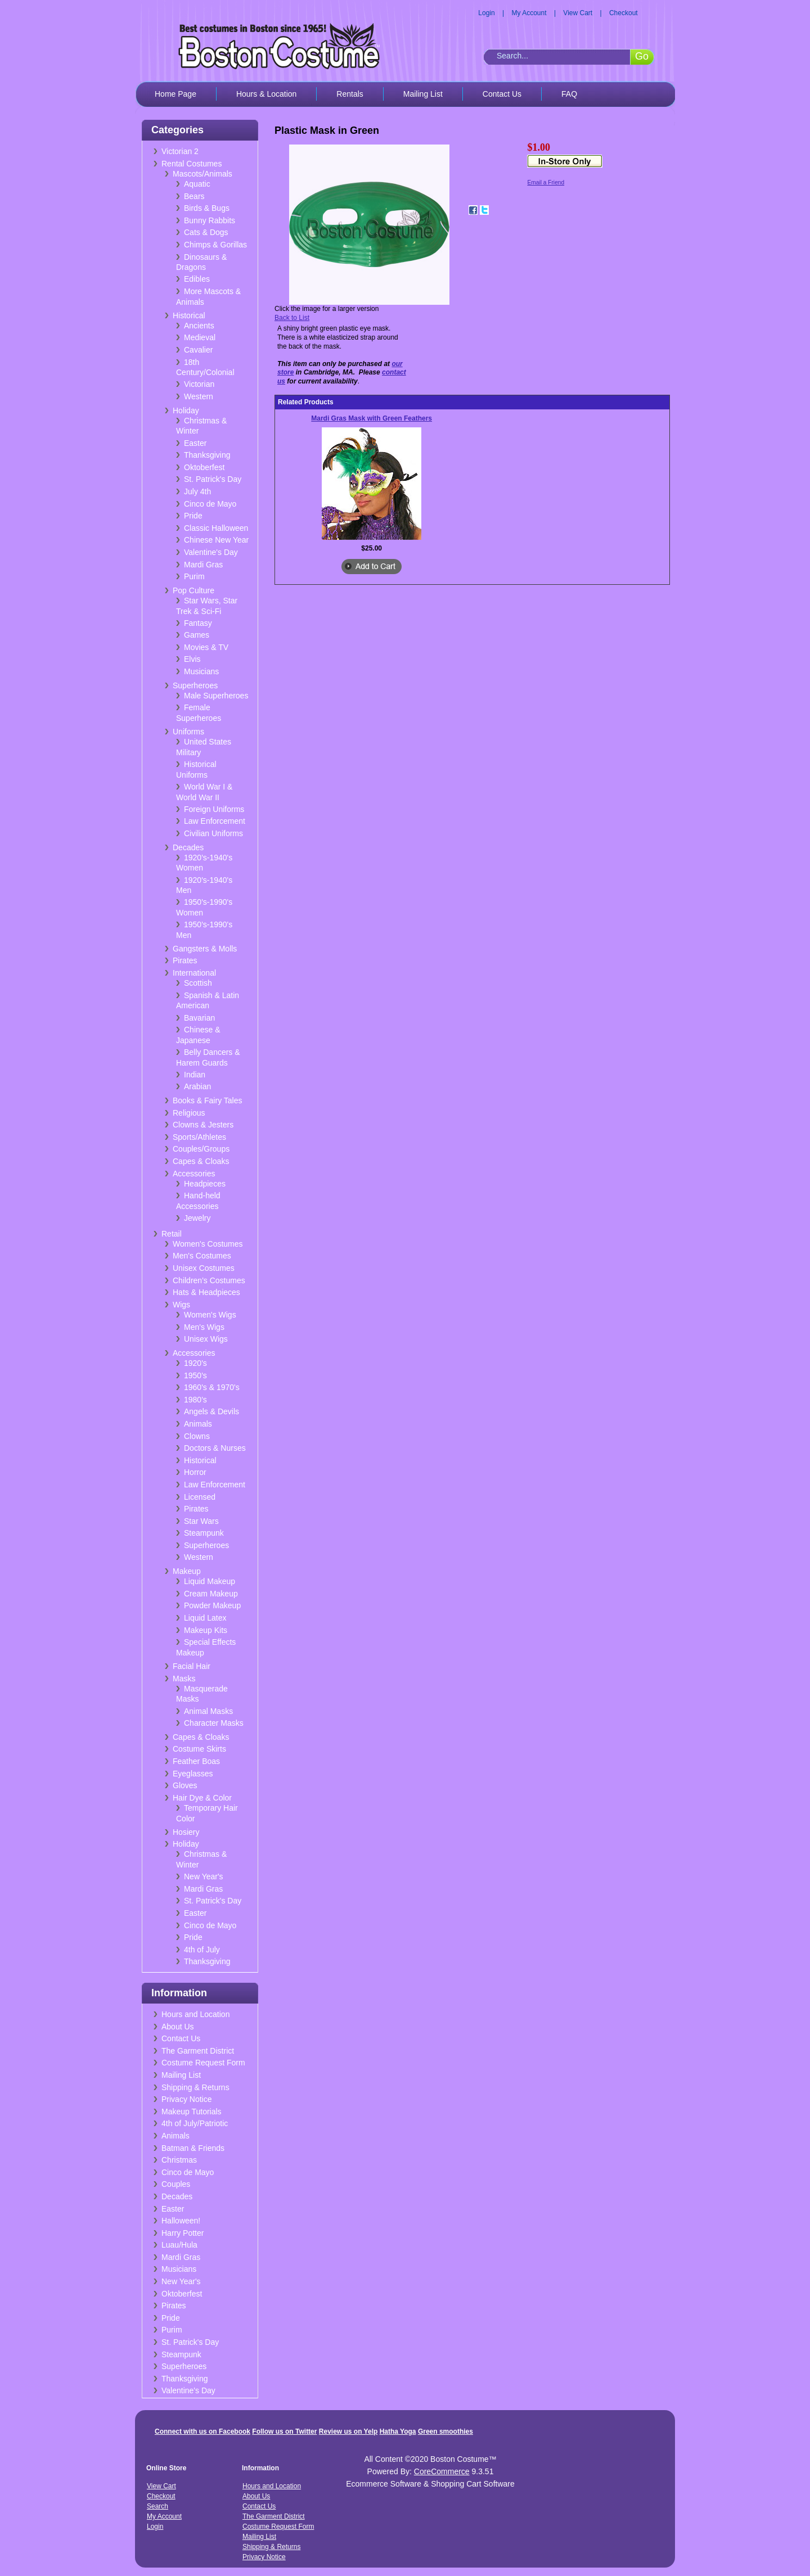  Describe the element at coordinates (197, 1086) in the screenshot. I see `Arabian` at that location.